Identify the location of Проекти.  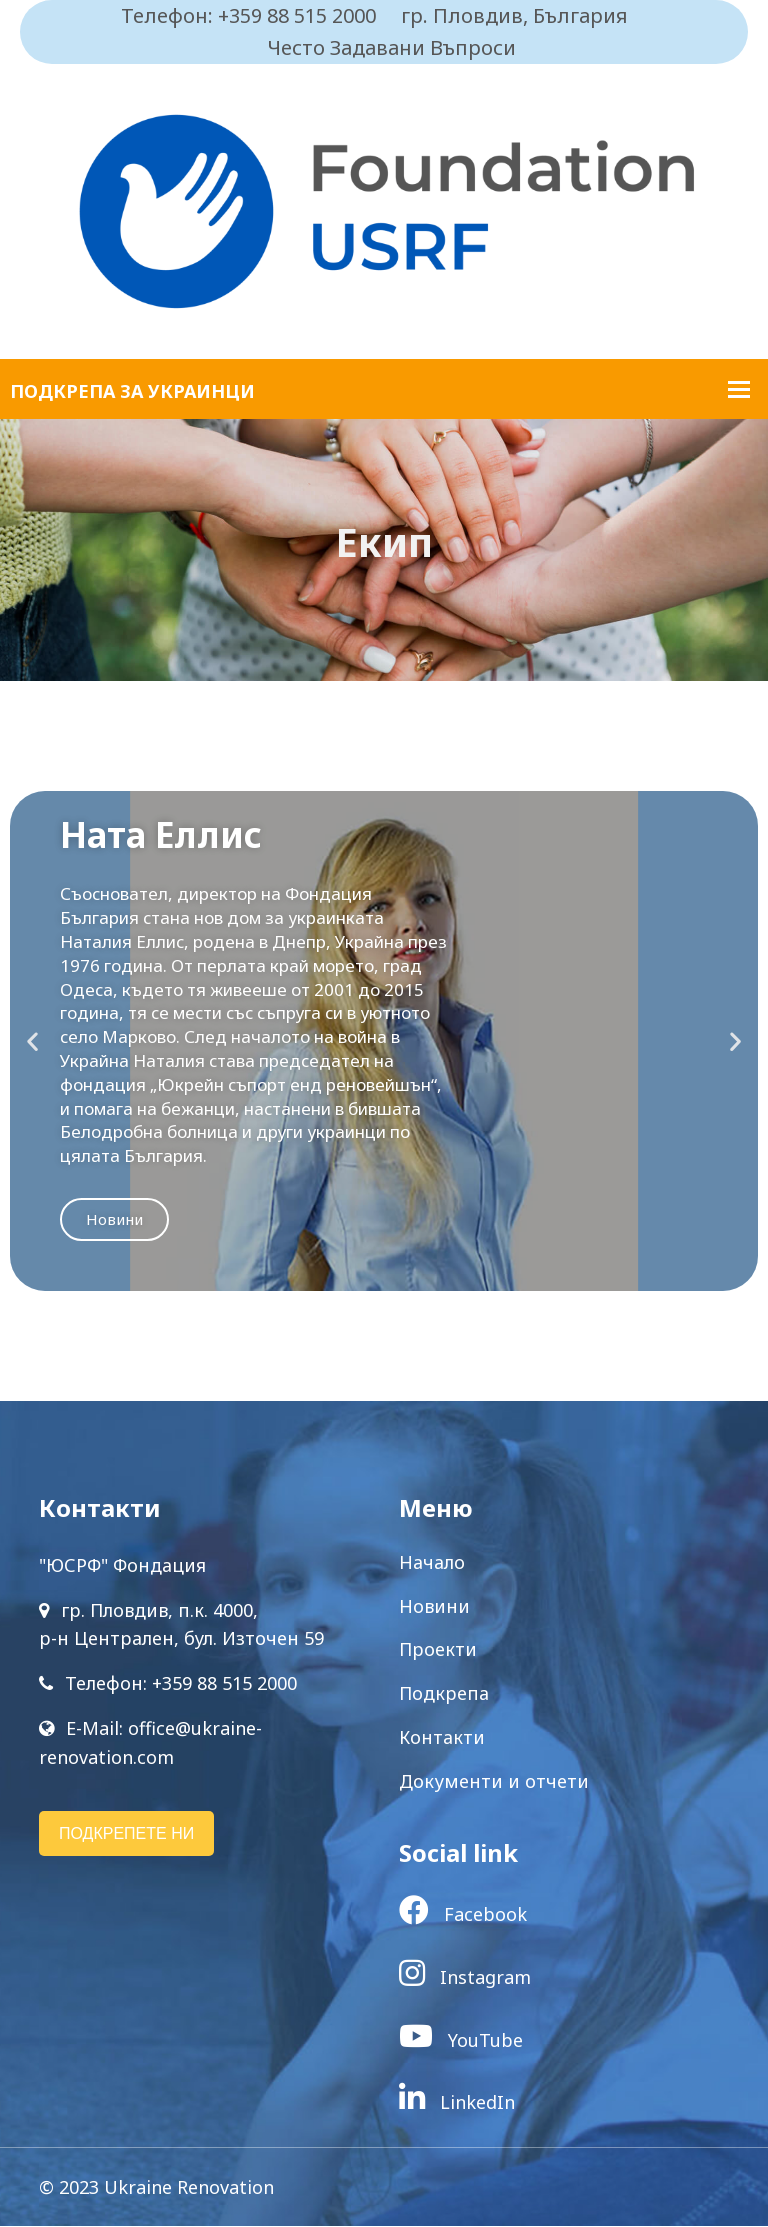
(438, 1651).